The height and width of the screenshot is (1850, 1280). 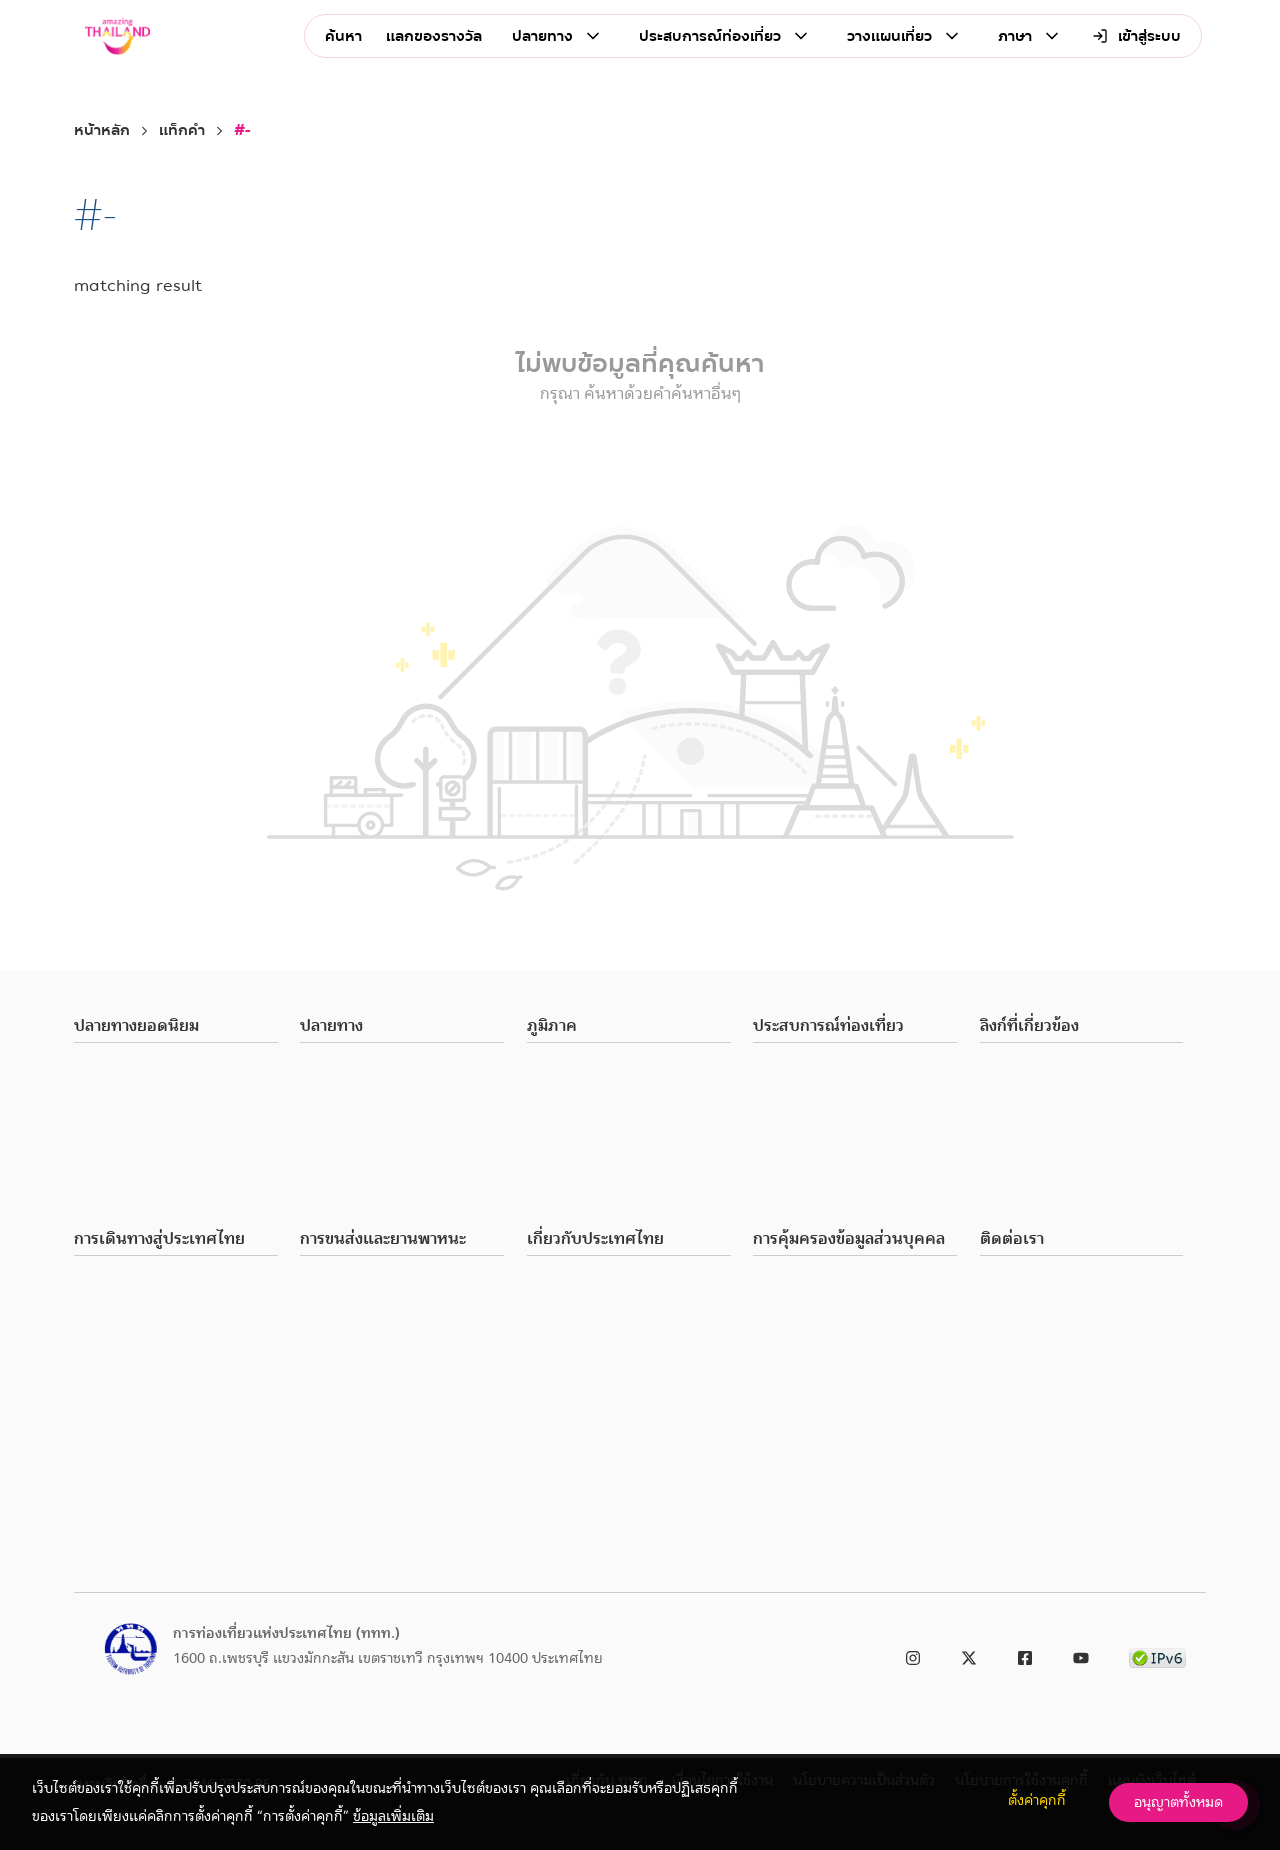 I want to click on ชอปปิง, so click(x=320, y=1121).